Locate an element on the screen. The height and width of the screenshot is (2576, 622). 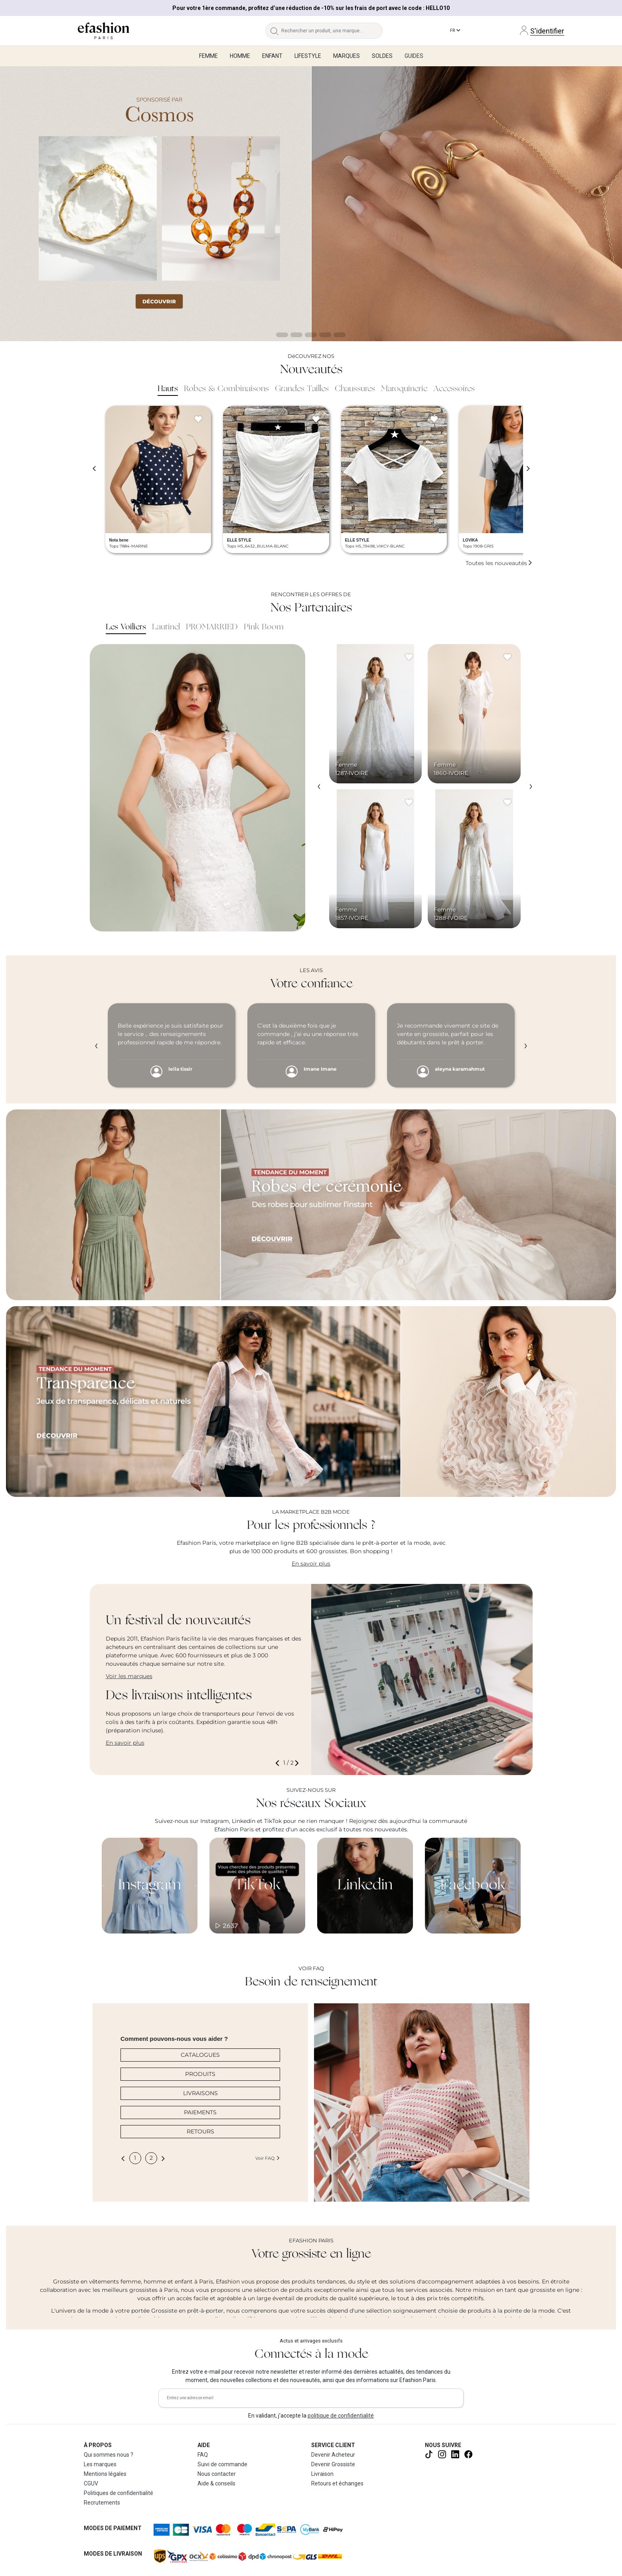
Lautinel is located at coordinates (166, 627).